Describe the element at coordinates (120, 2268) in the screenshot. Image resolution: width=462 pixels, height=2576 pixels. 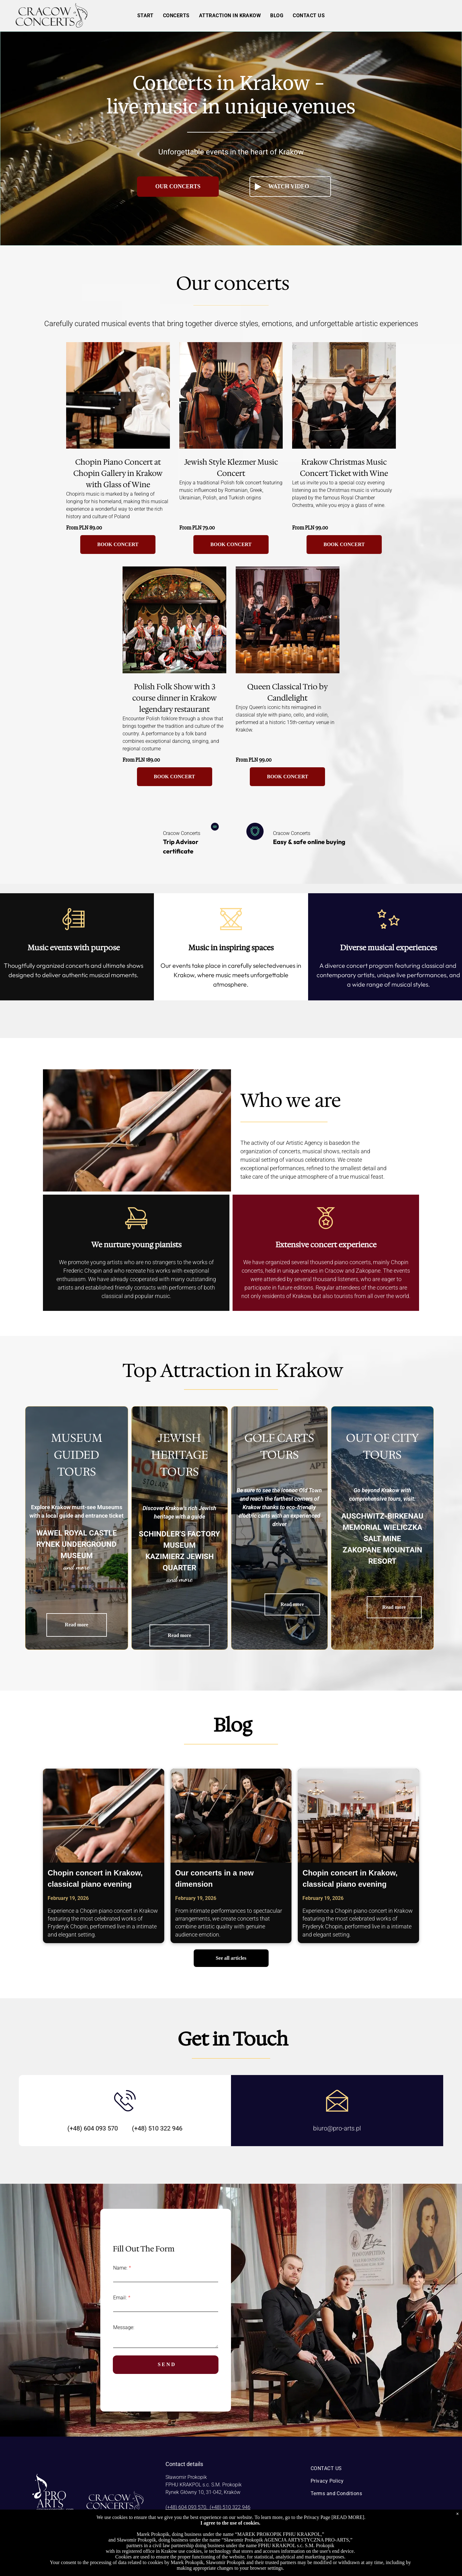
I see `Name:` at that location.